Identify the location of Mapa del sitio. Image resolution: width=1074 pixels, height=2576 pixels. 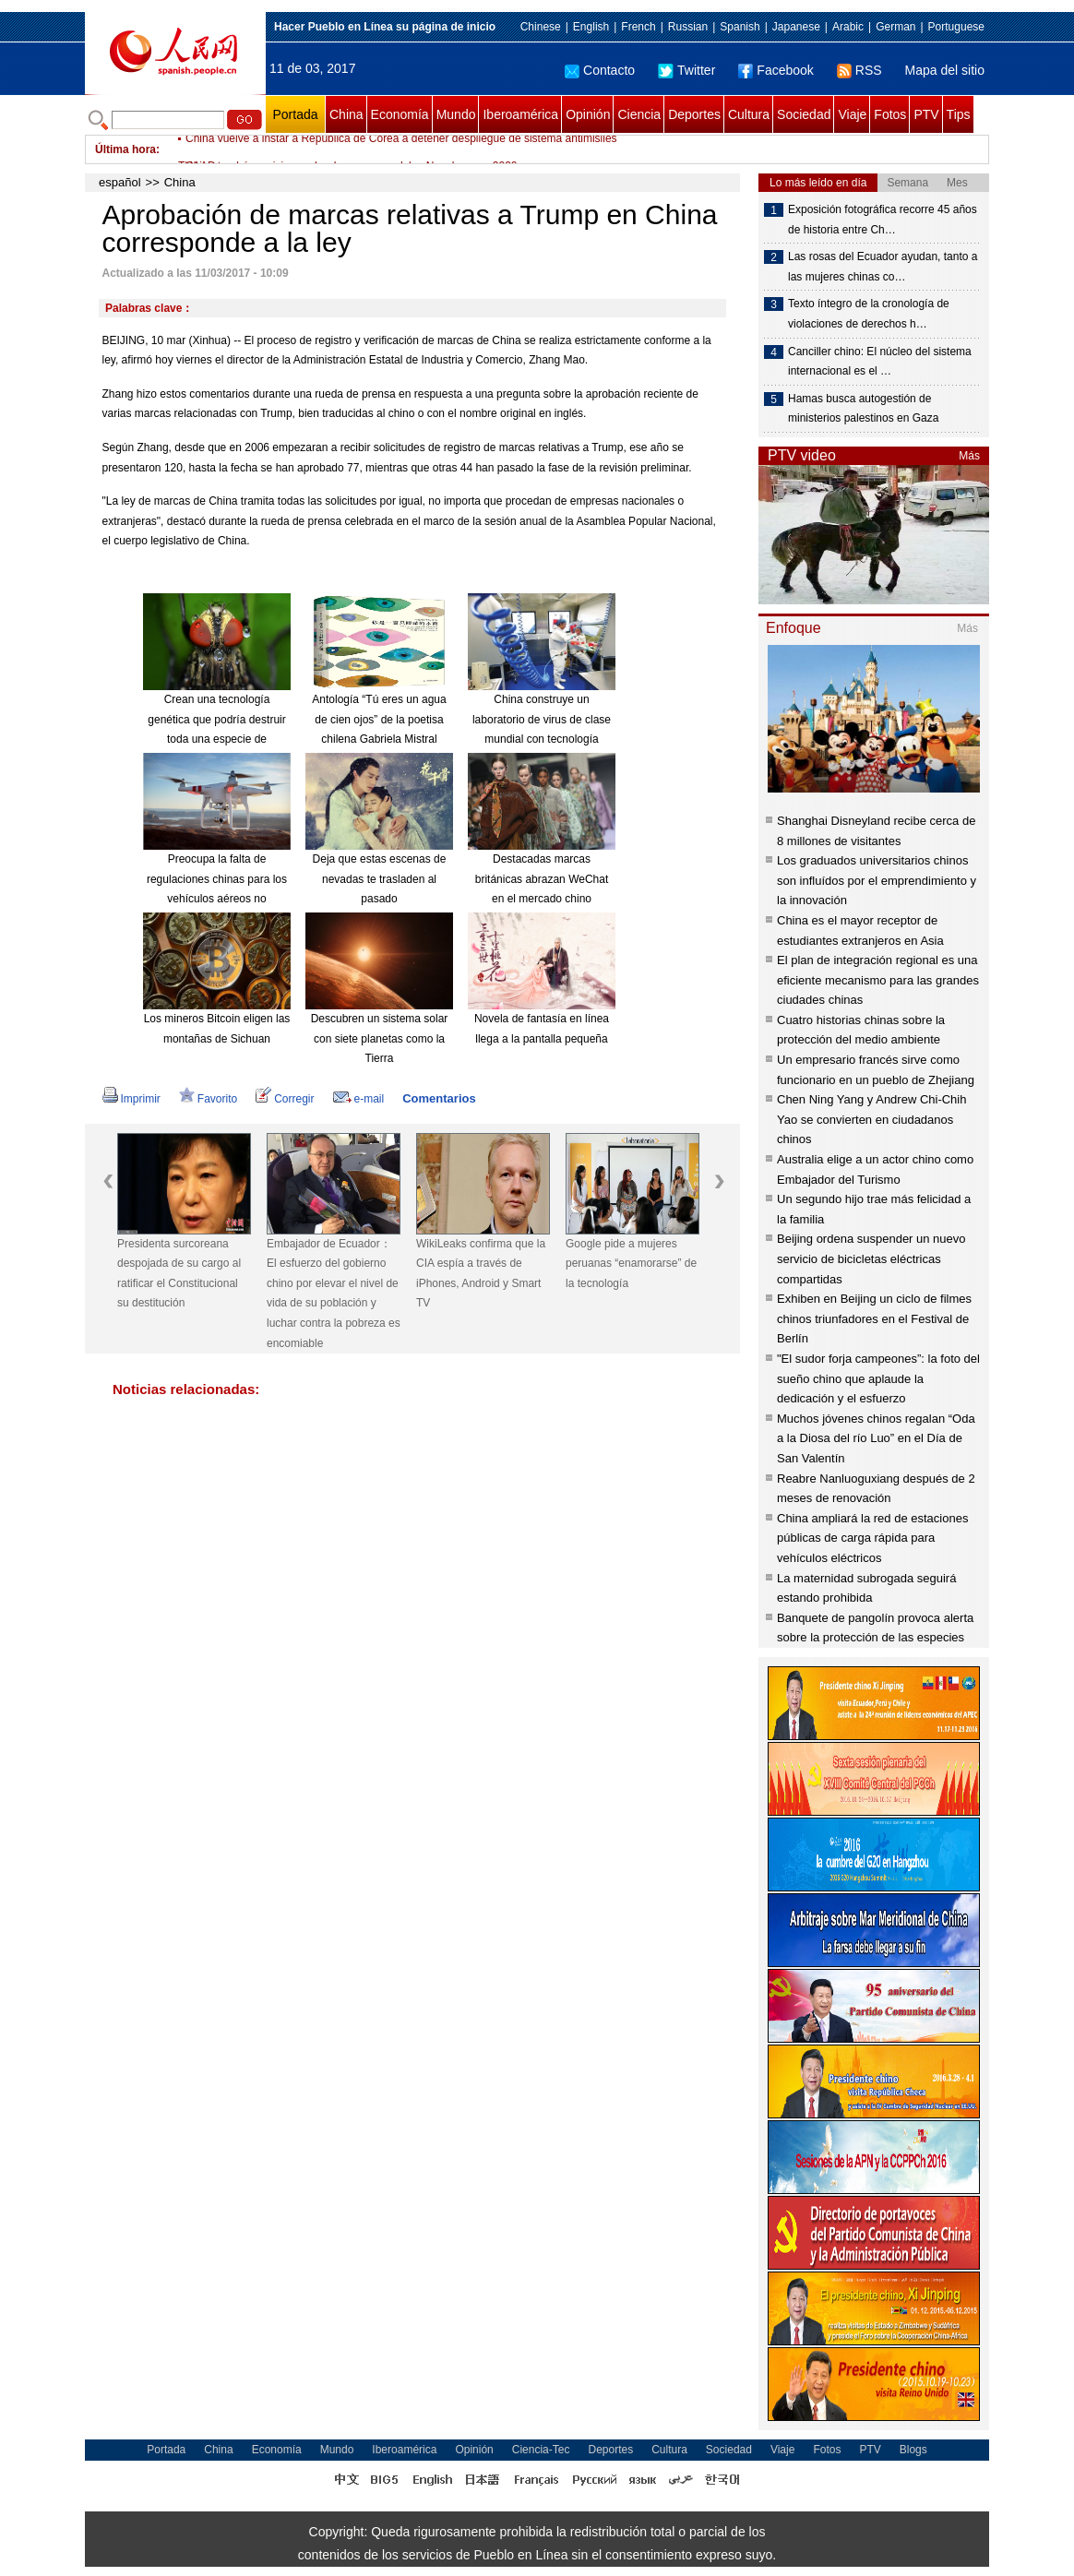
(944, 70).